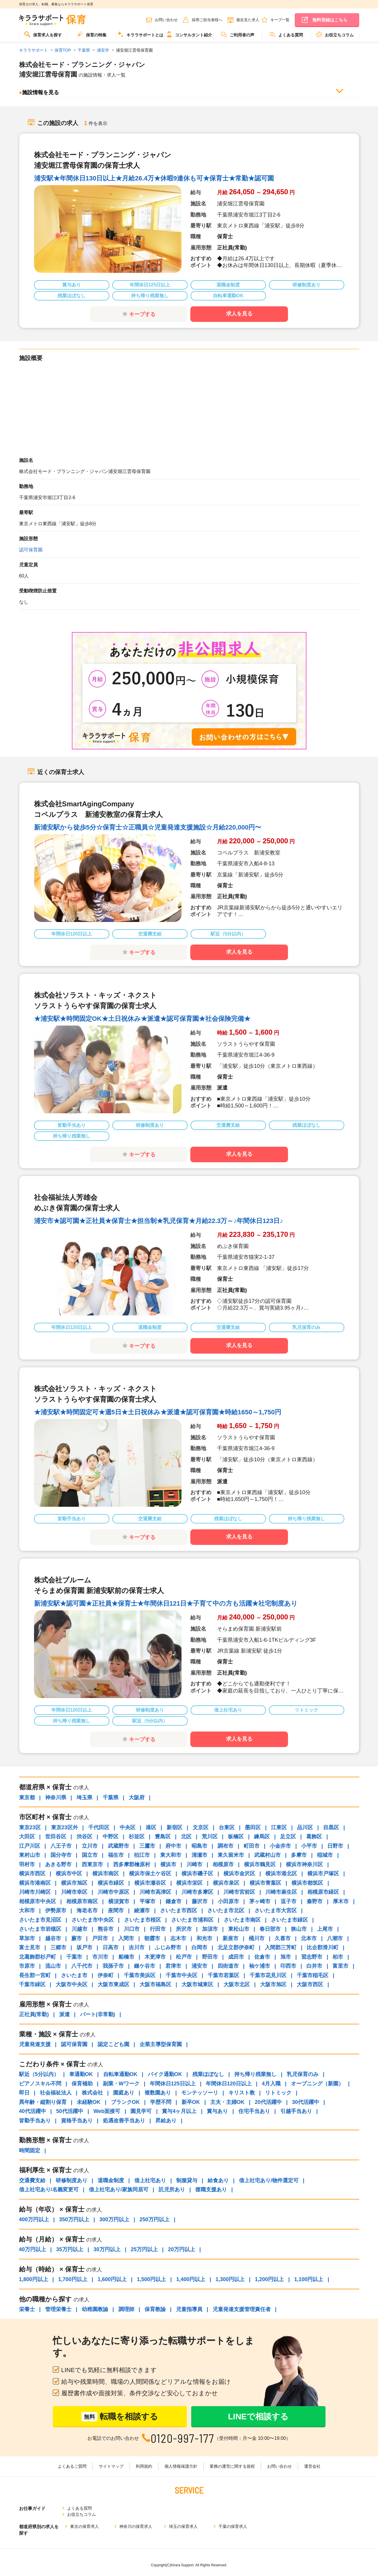  What do you see at coordinates (189, 1883) in the screenshot?
I see `横浜市栄区` at bounding box center [189, 1883].